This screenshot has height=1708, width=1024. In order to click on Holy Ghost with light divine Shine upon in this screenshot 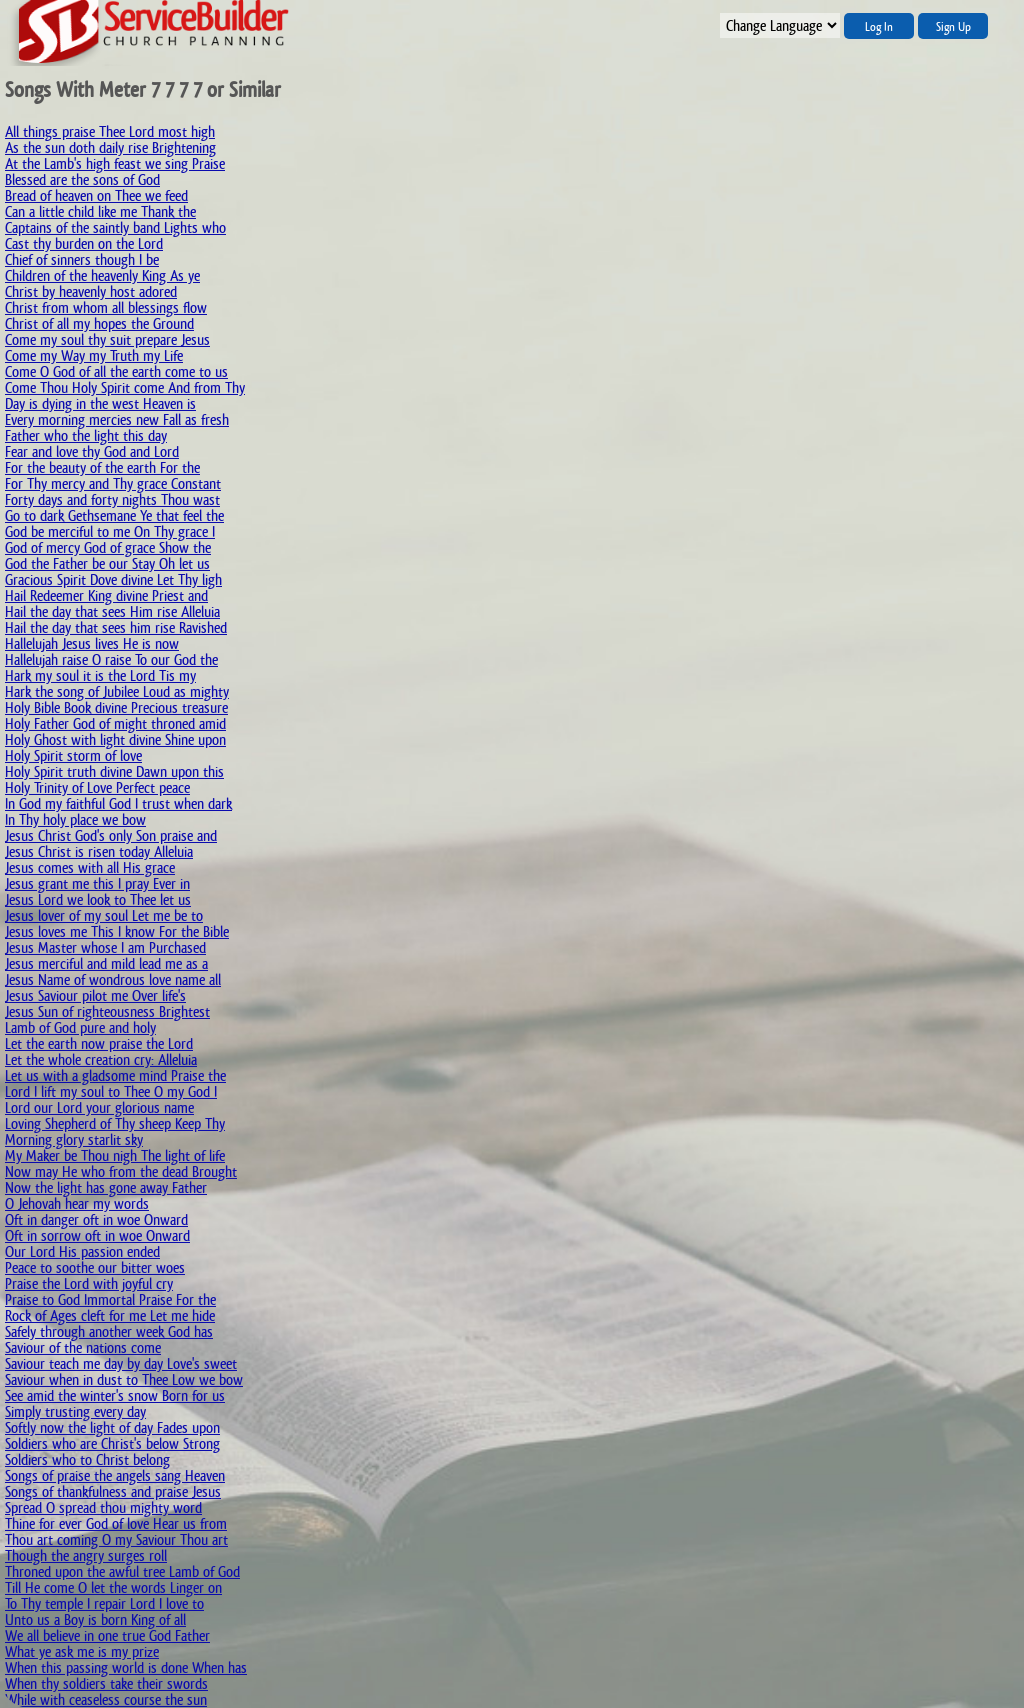, I will do `click(115, 739)`.